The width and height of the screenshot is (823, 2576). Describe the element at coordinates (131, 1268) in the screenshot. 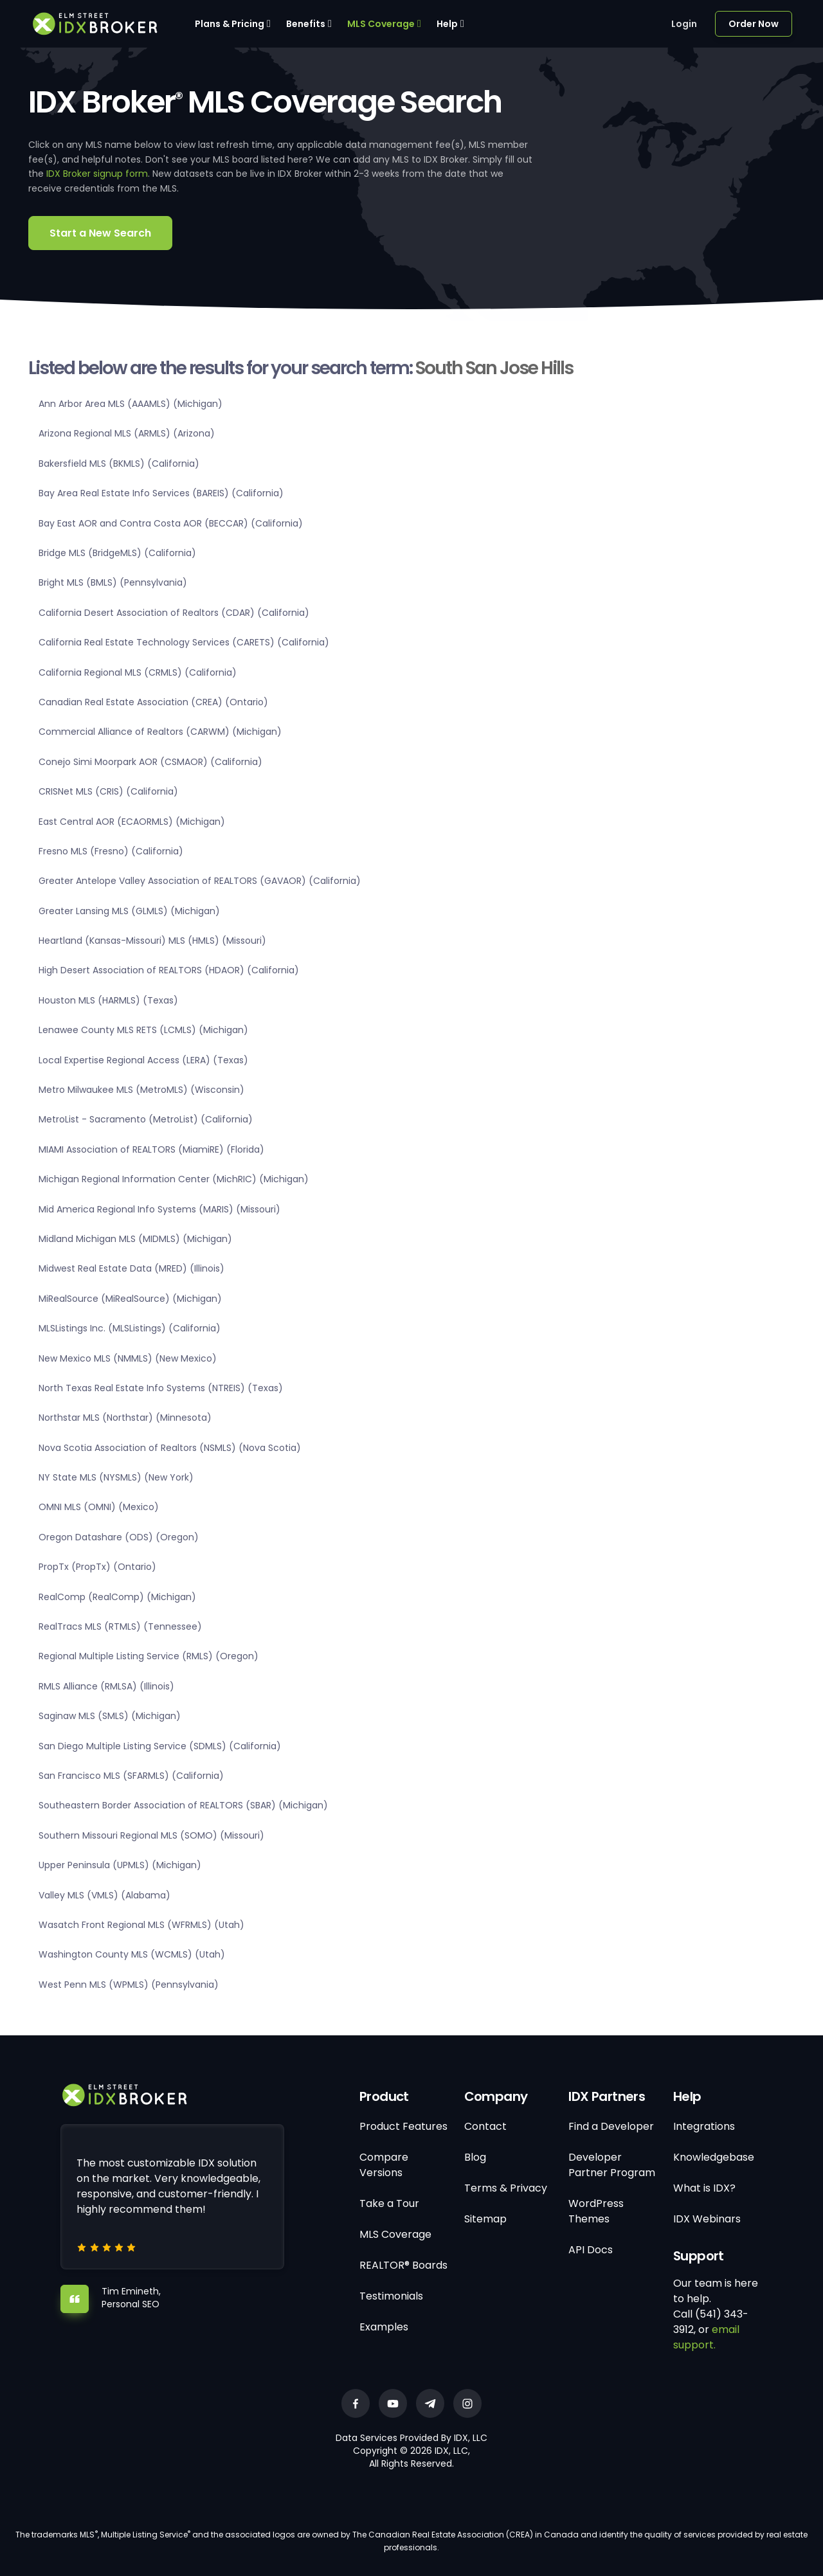

I see `Midwest Real Estate Data (MRED) (Illinois)` at that location.